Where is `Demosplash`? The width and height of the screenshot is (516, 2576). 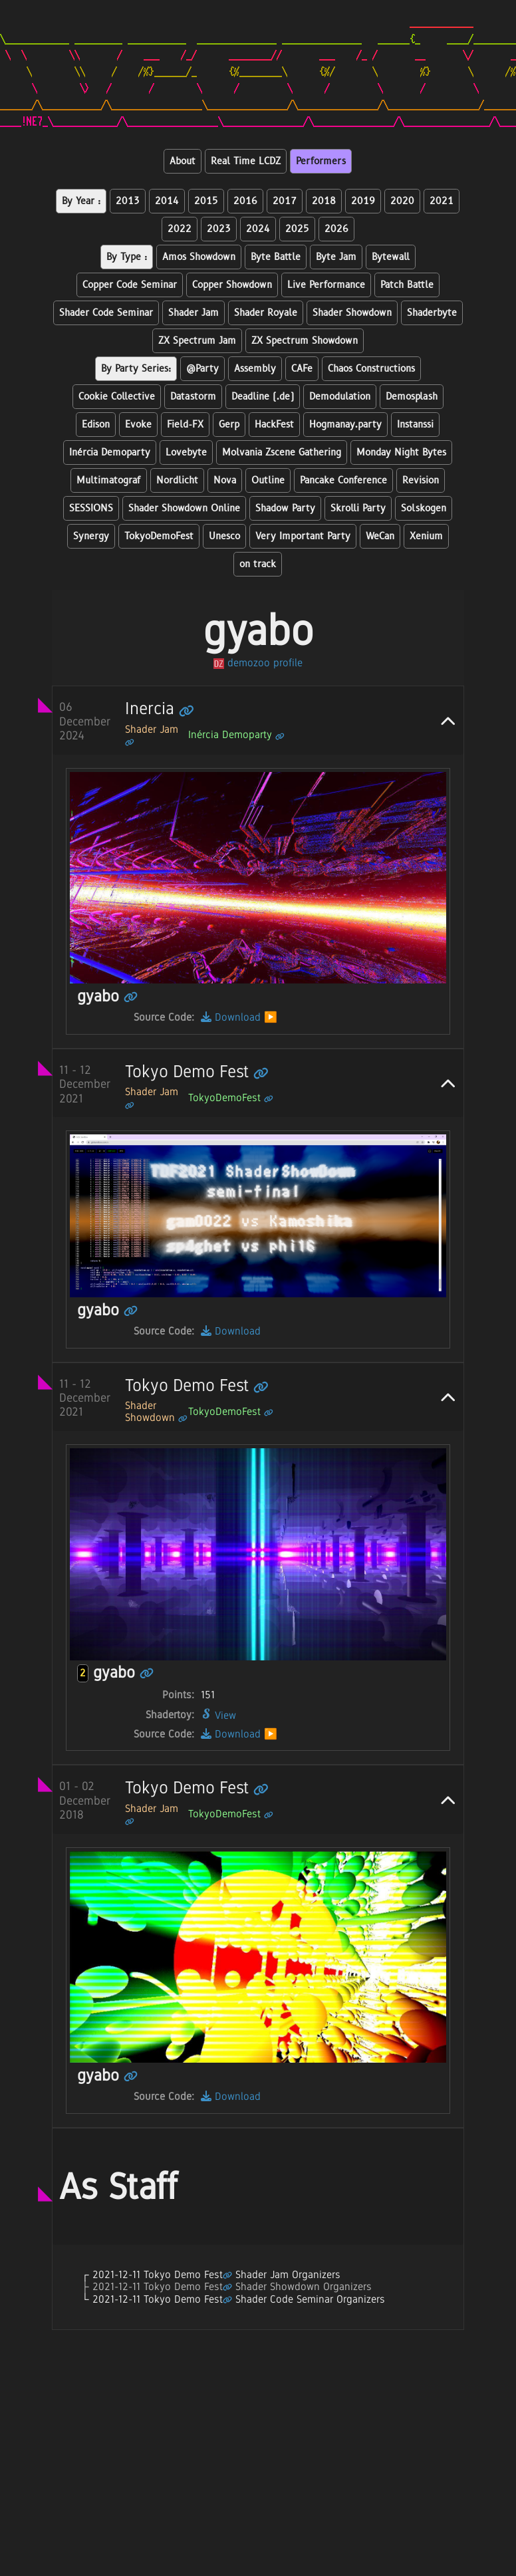 Demosplash is located at coordinates (412, 396).